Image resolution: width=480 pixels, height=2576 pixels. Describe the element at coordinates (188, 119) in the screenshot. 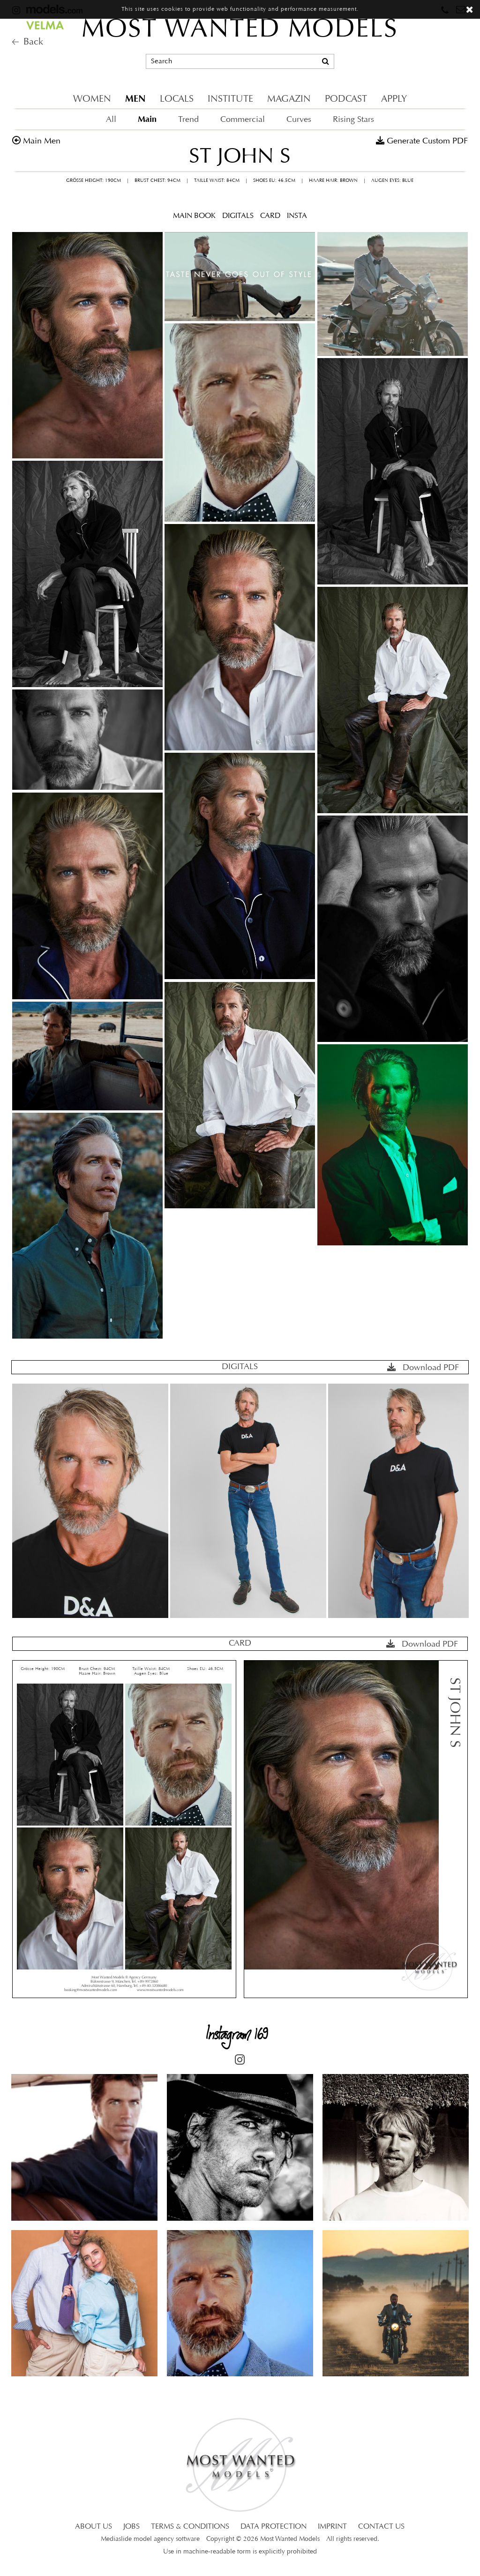

I see `Trend` at that location.